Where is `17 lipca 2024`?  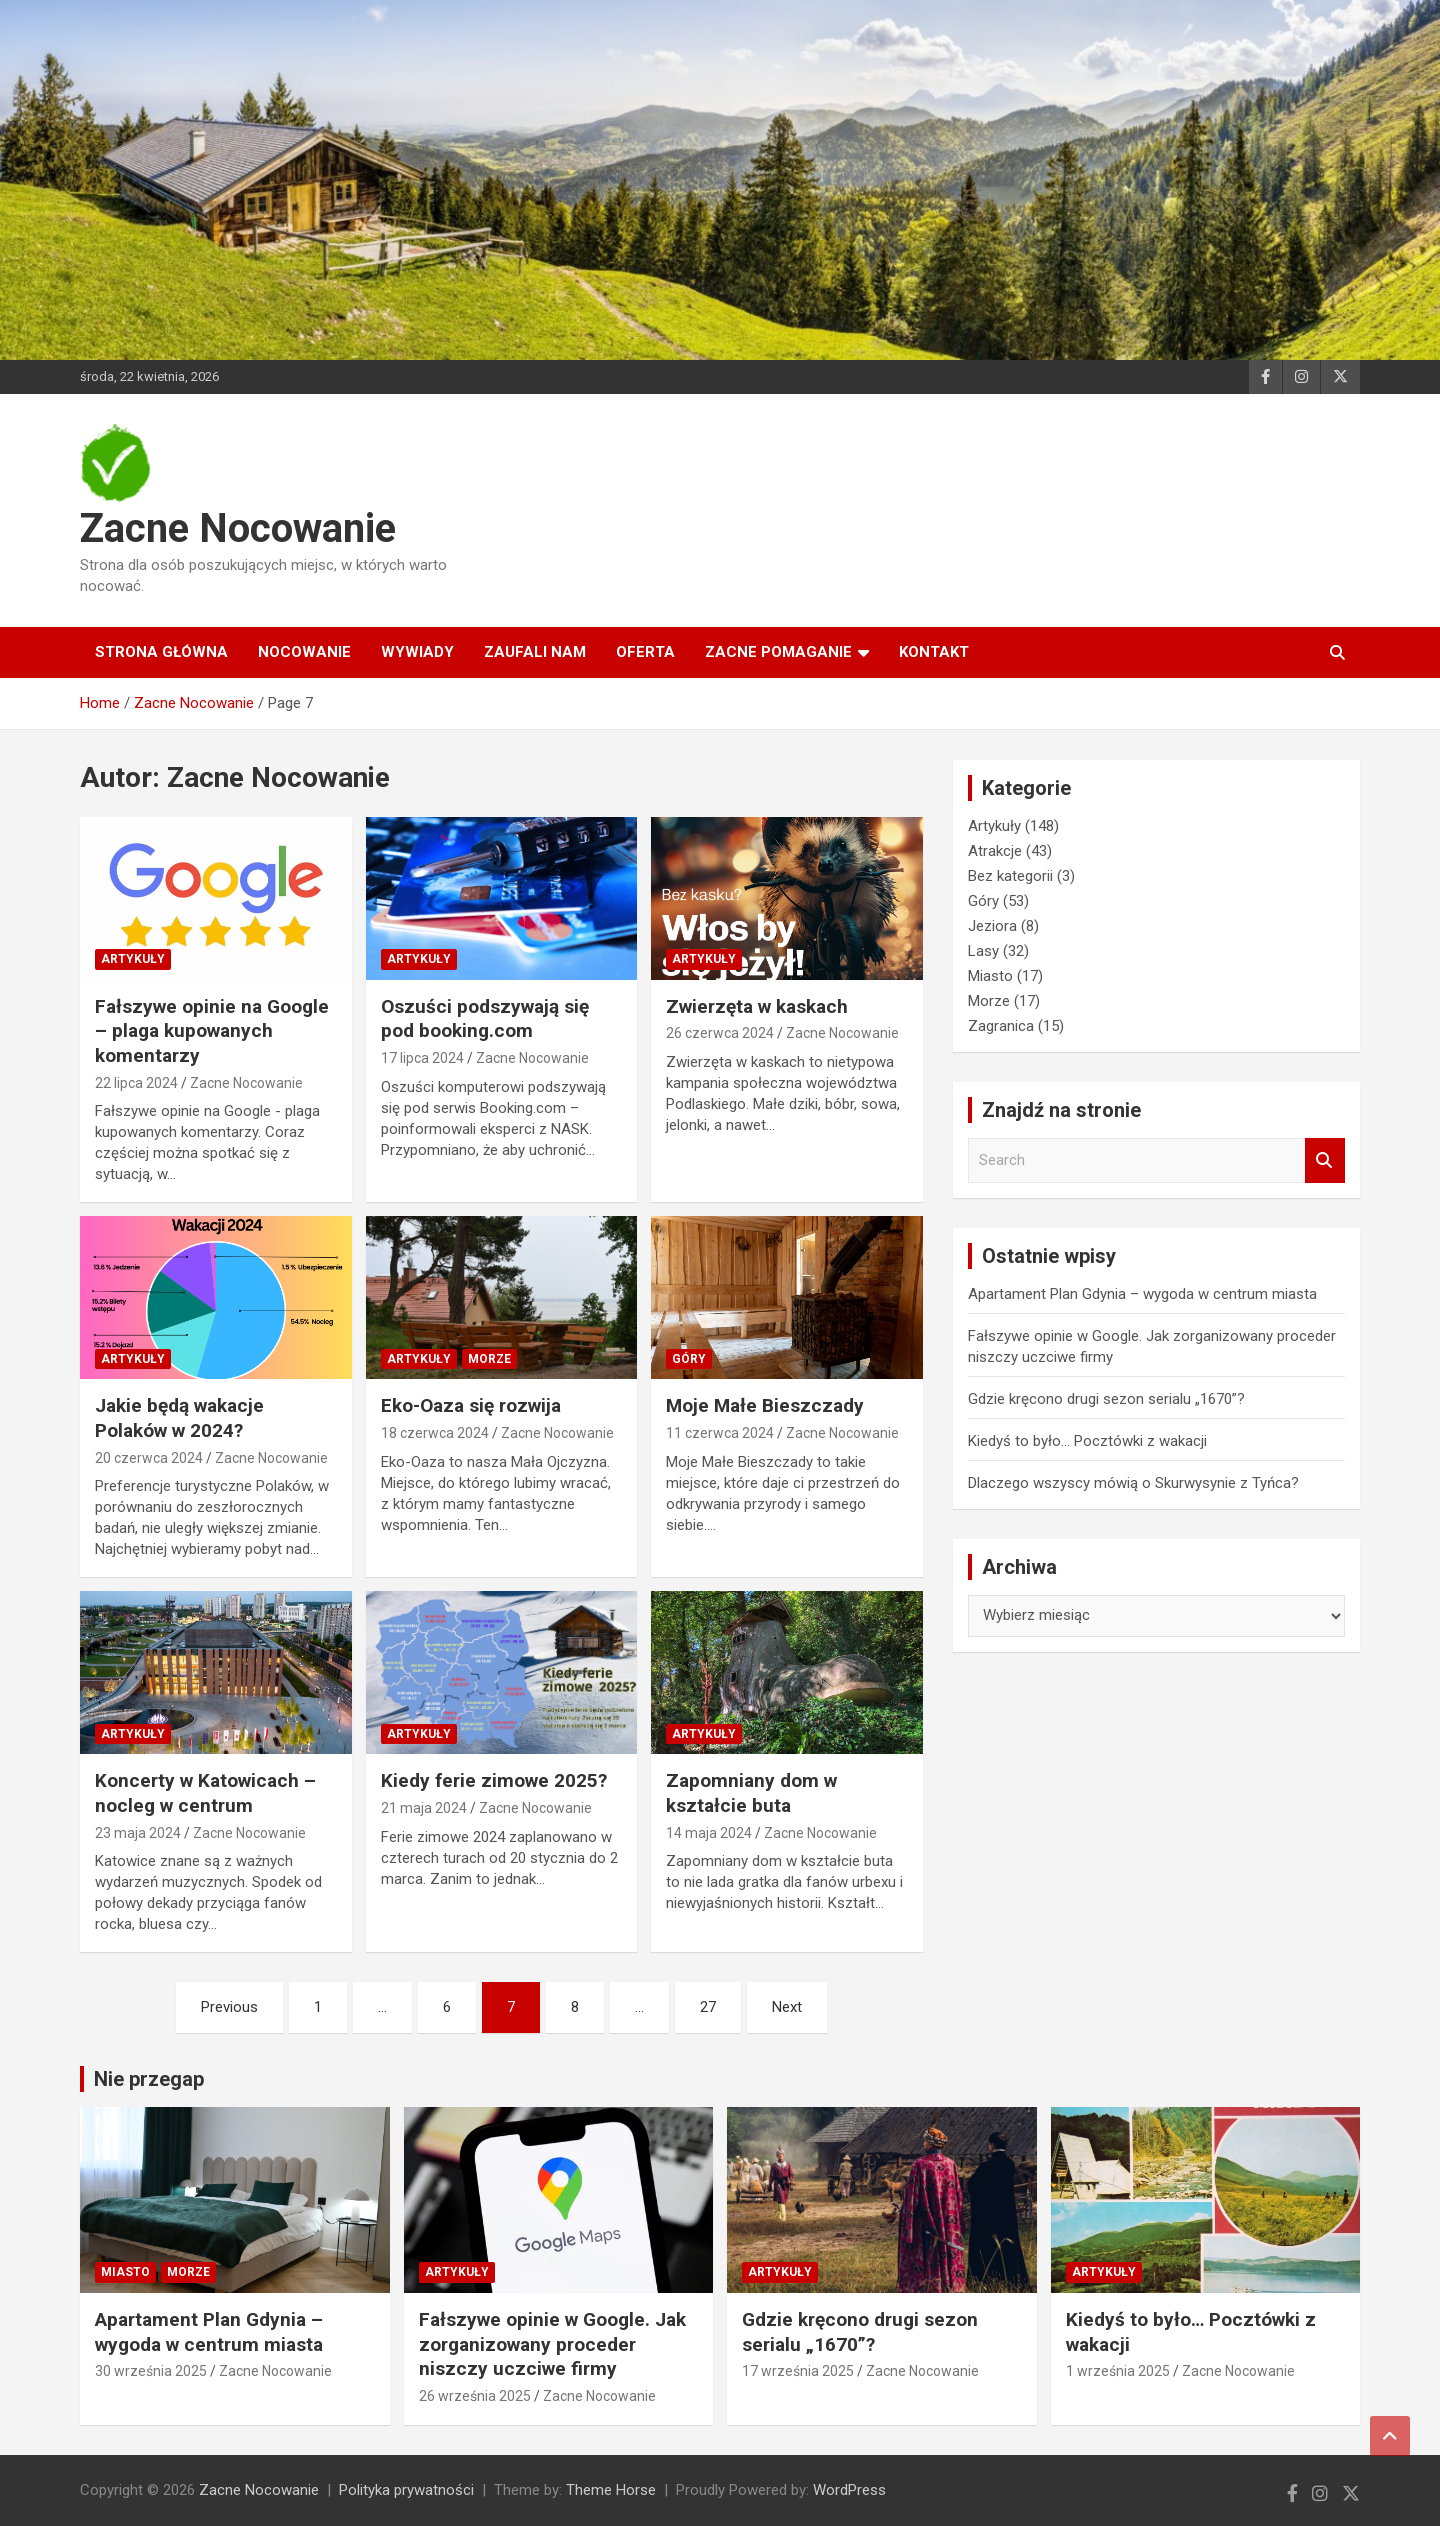
17 lipca 2024 is located at coordinates (422, 1058).